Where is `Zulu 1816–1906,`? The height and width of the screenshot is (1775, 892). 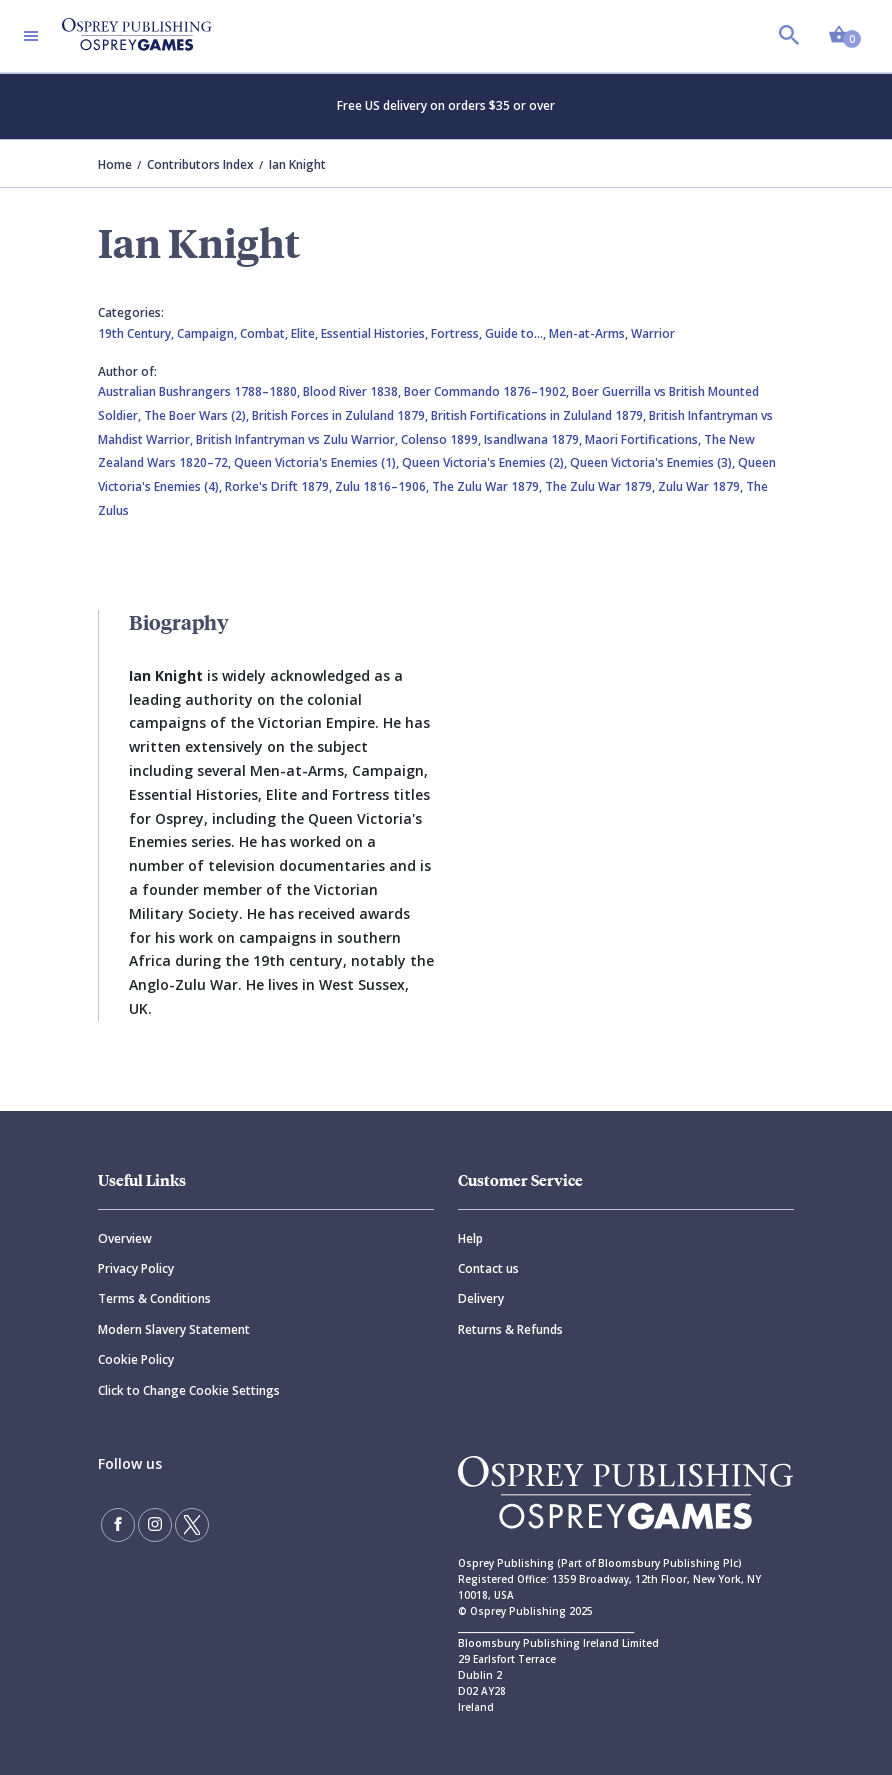
Zulu 1816–1906, is located at coordinates (383, 486).